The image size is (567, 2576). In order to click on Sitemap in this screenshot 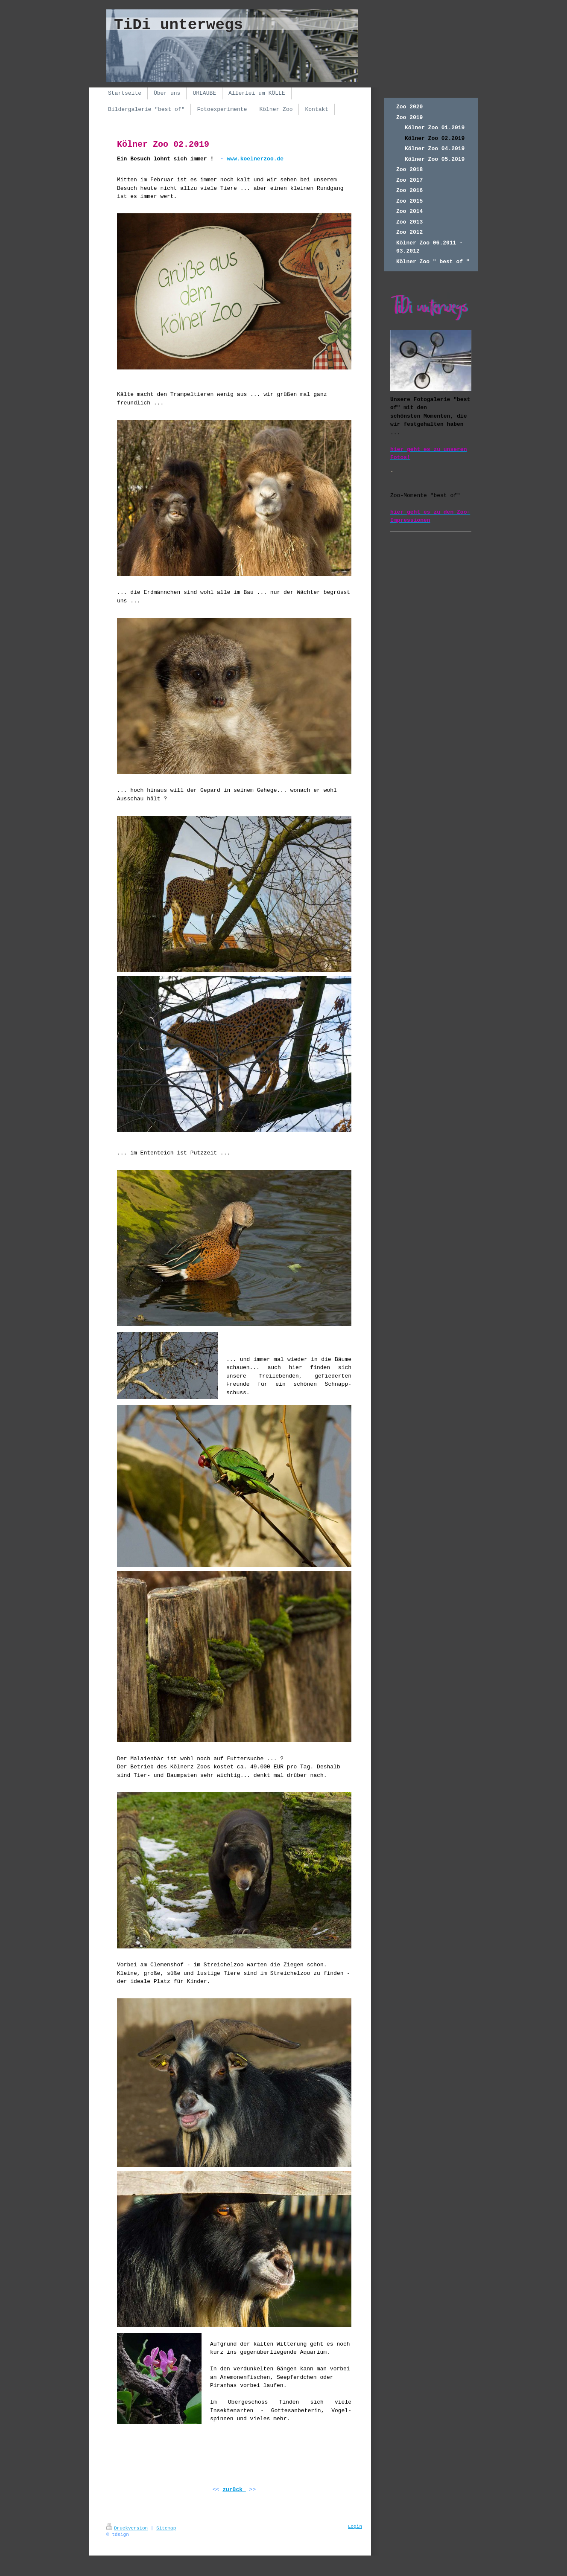, I will do `click(166, 2528)`.